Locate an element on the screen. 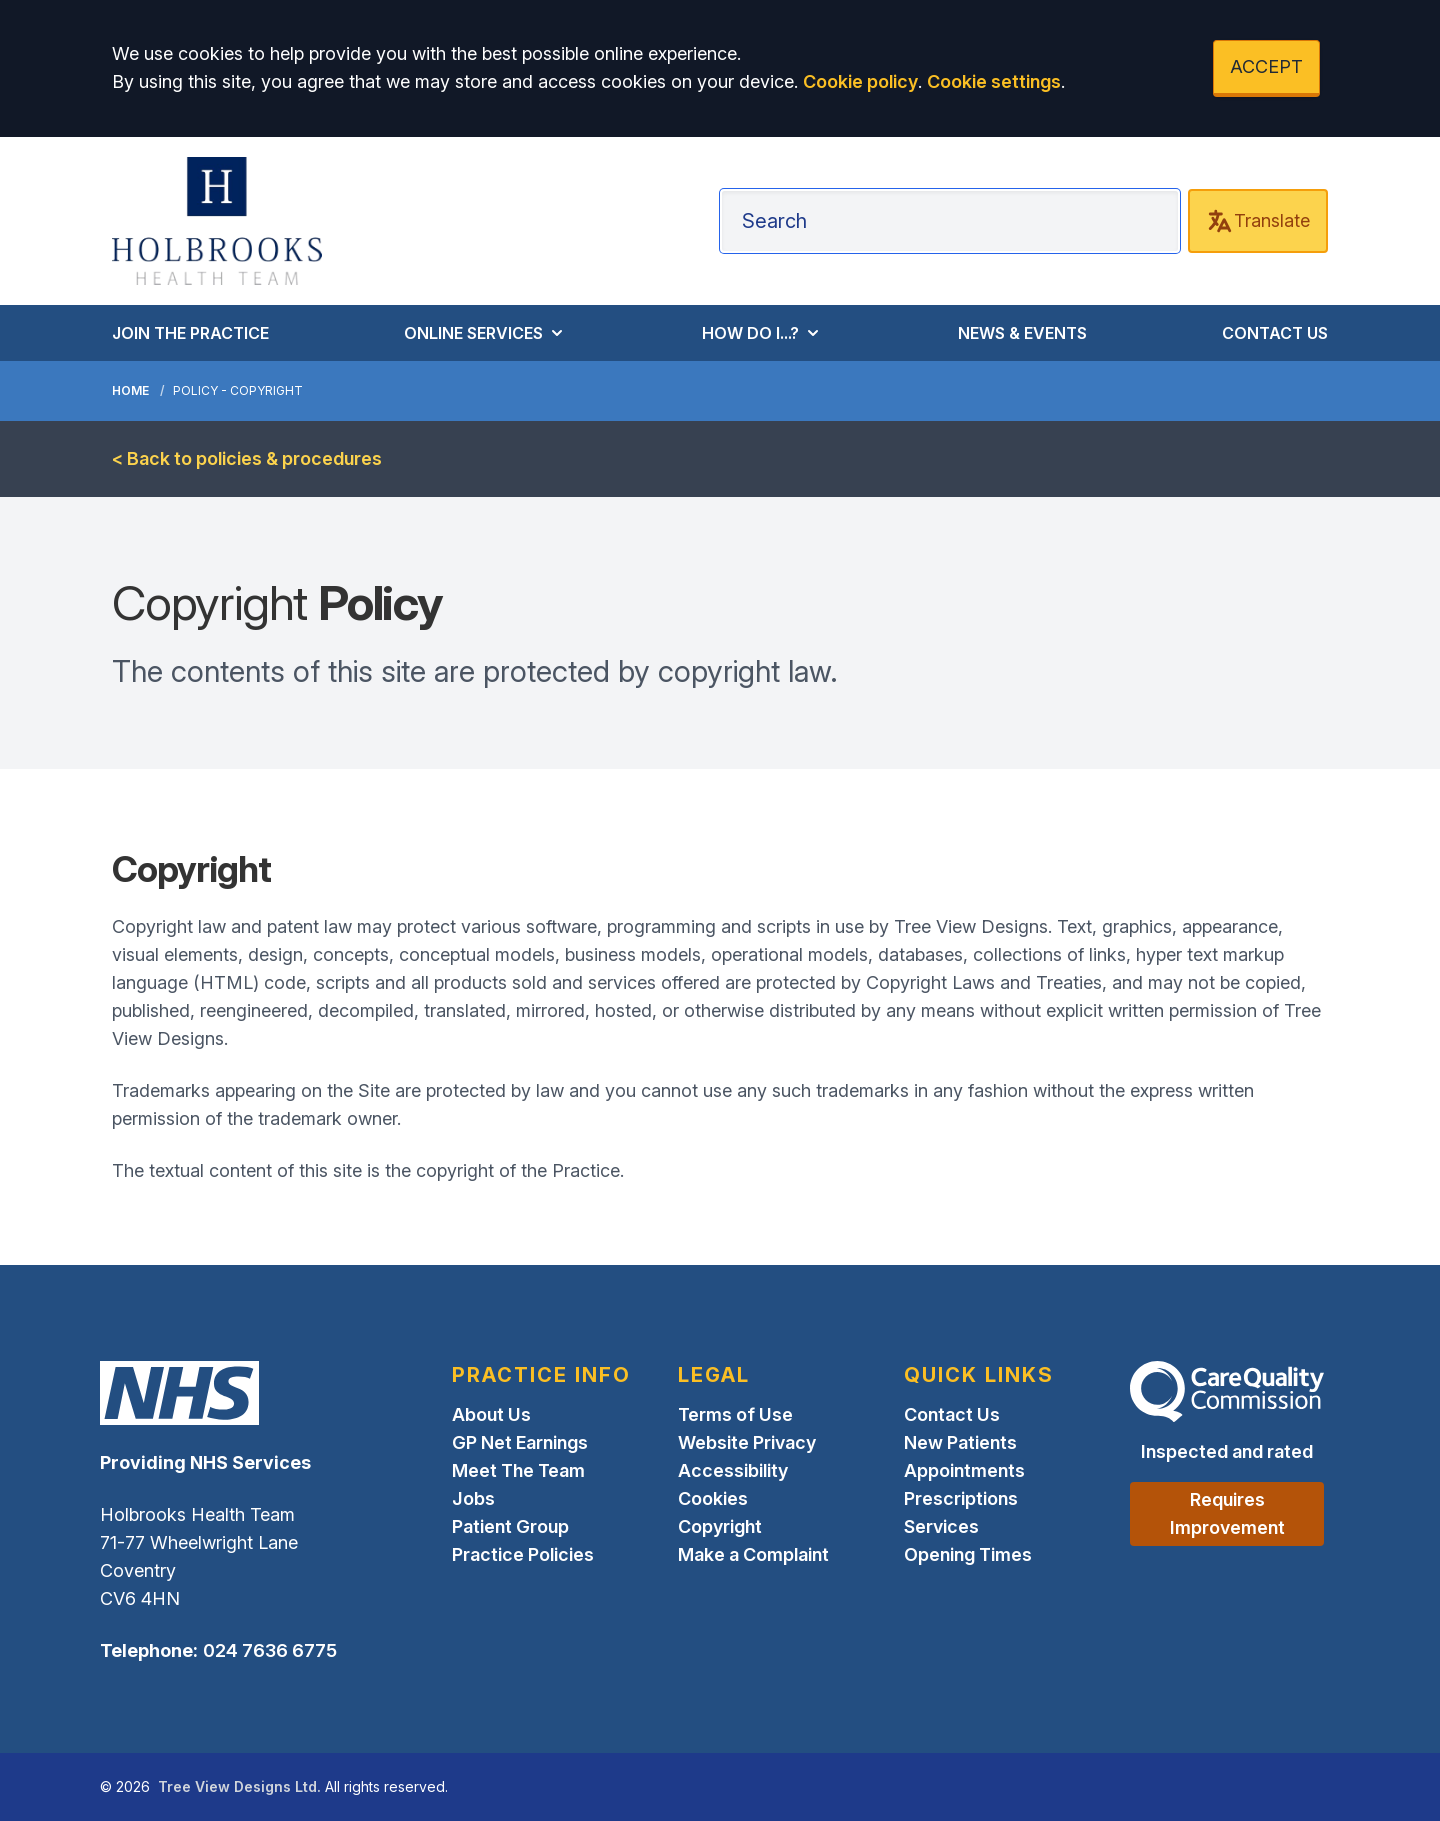 The height and width of the screenshot is (1821, 1440). Practice Policies is located at coordinates (523, 1554).